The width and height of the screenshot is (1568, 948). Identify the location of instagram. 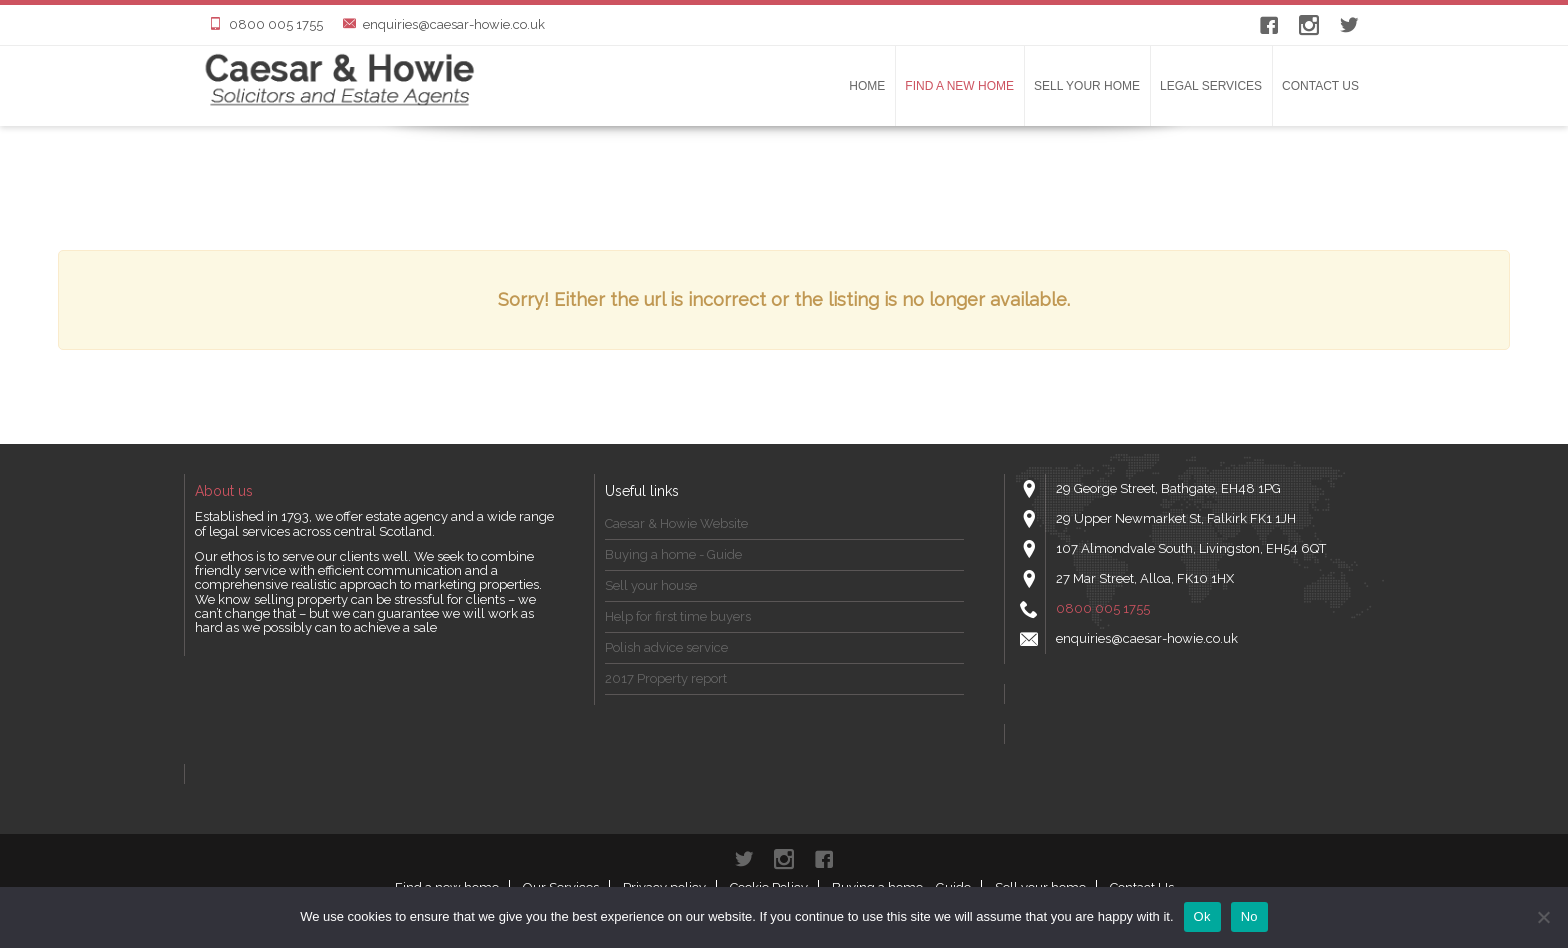
(1309, 25).